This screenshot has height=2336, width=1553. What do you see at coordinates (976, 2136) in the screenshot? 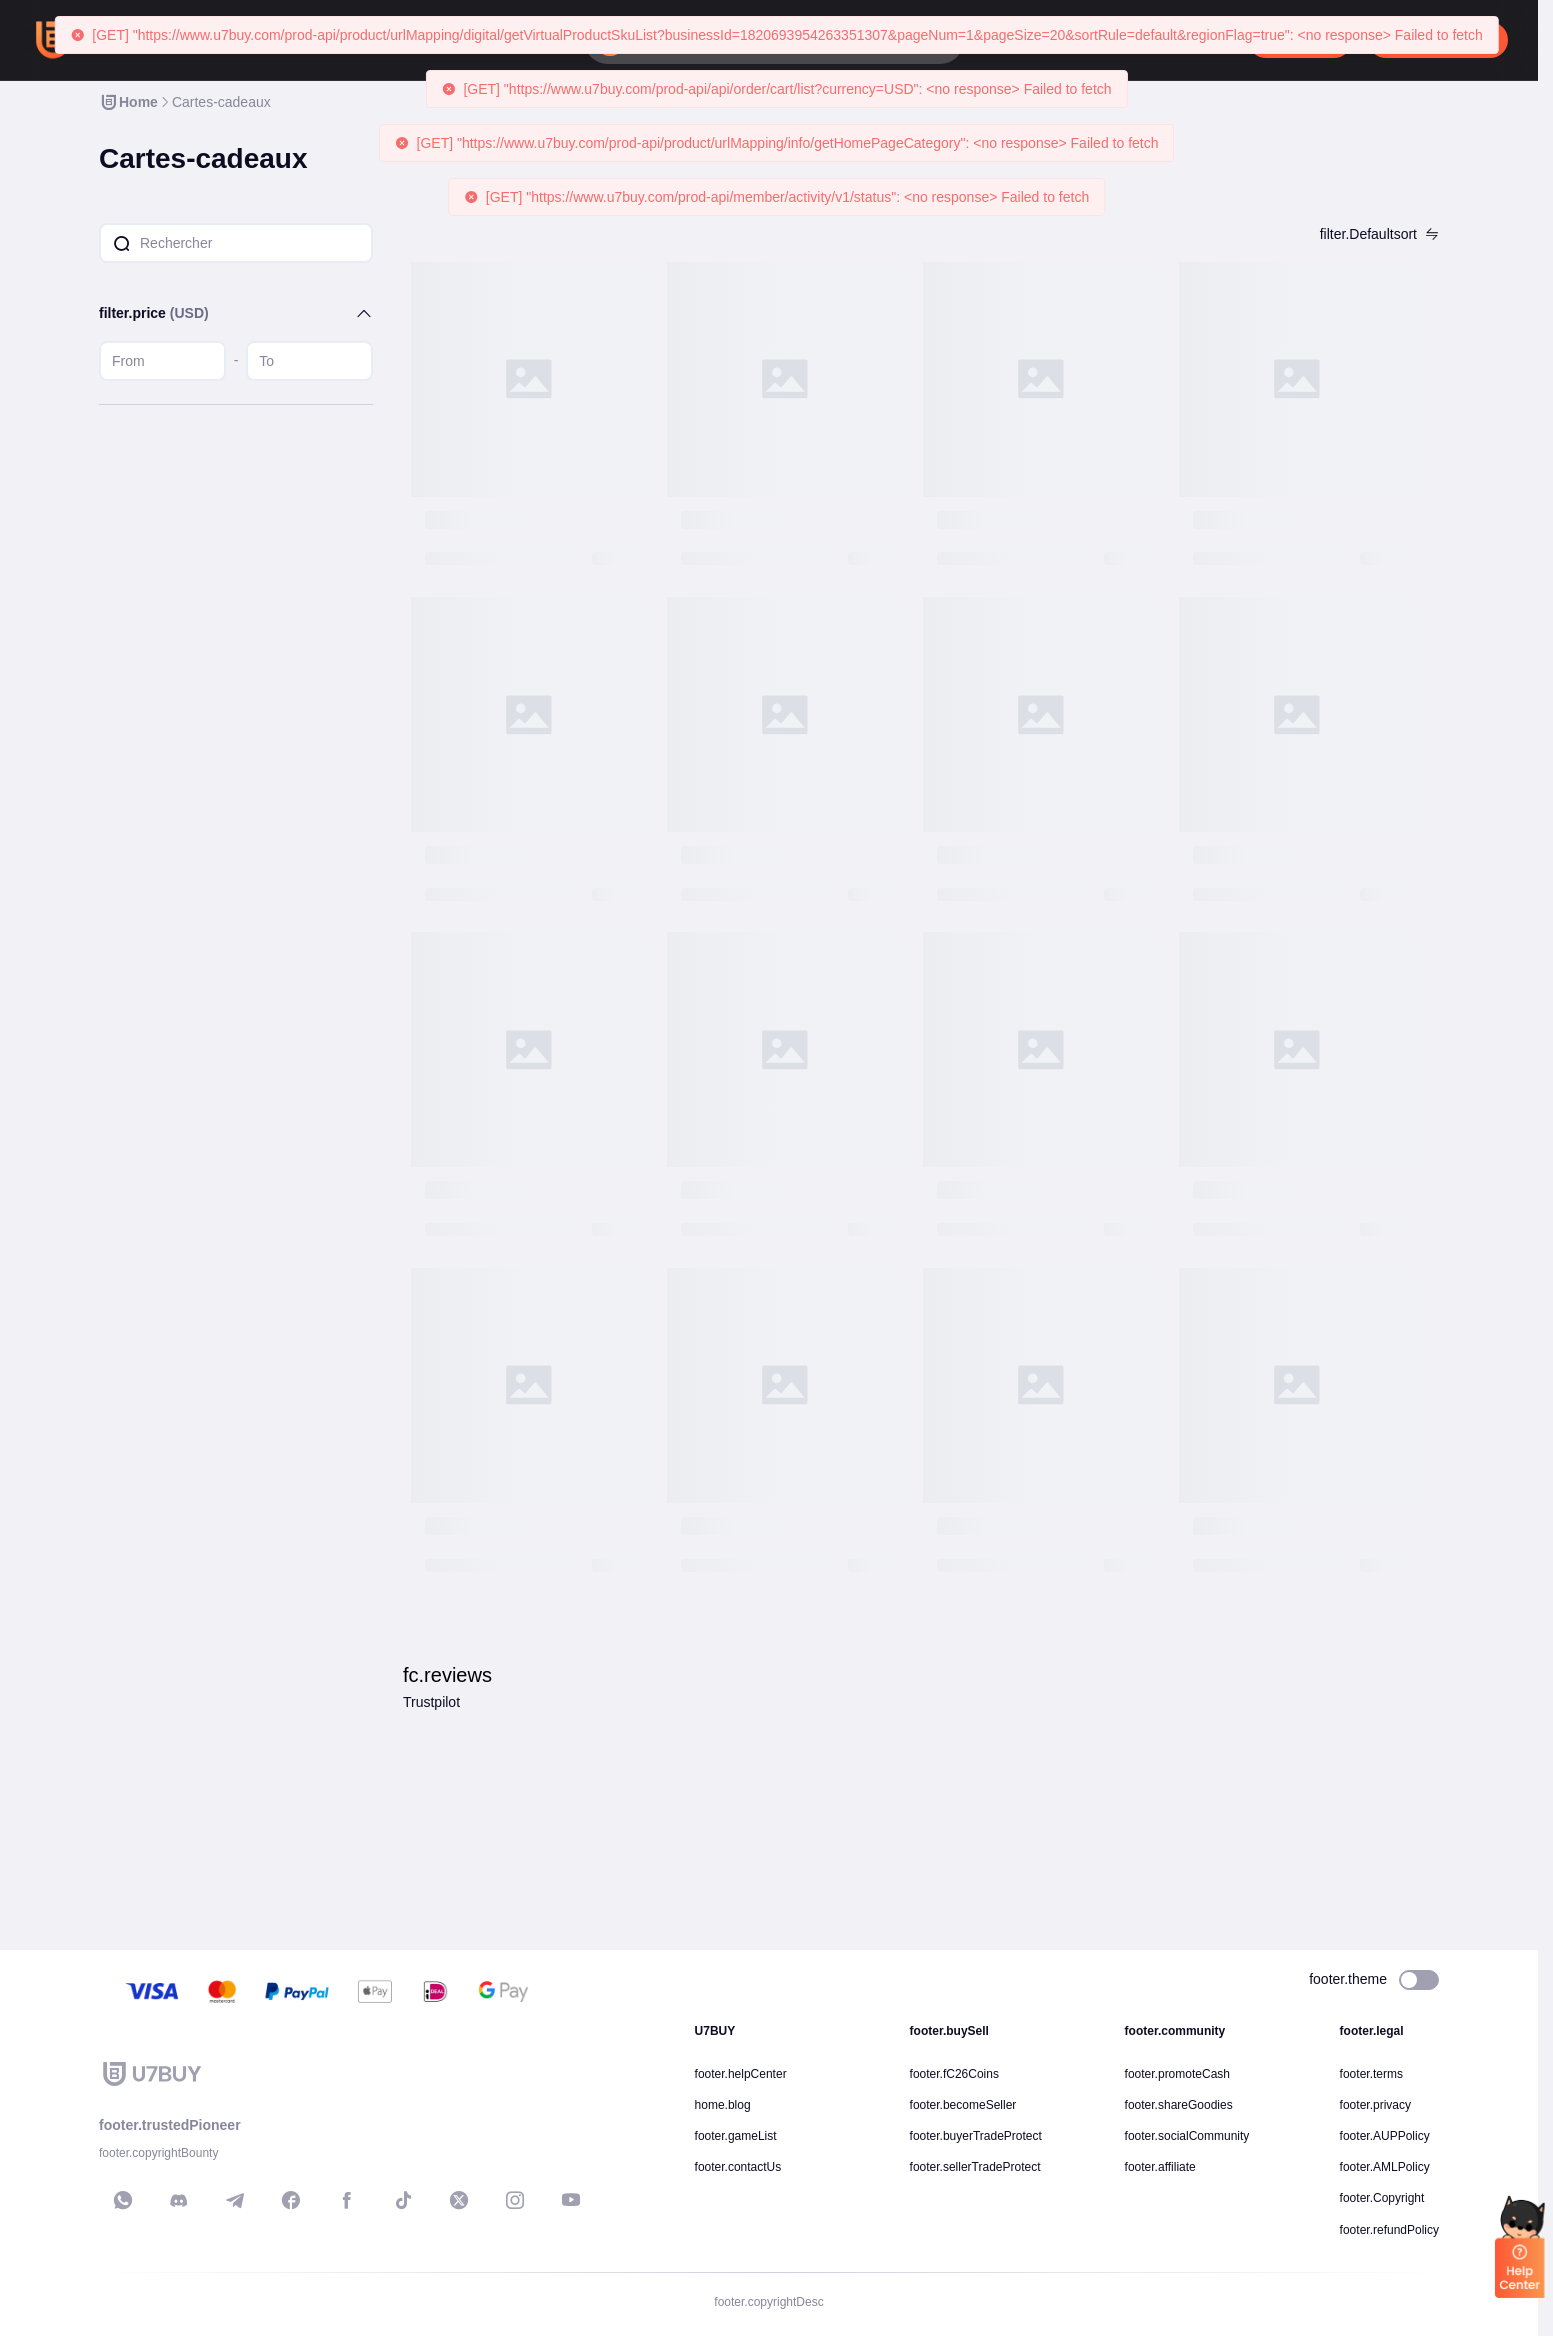
I see `footer.buyerTradeProtect` at bounding box center [976, 2136].